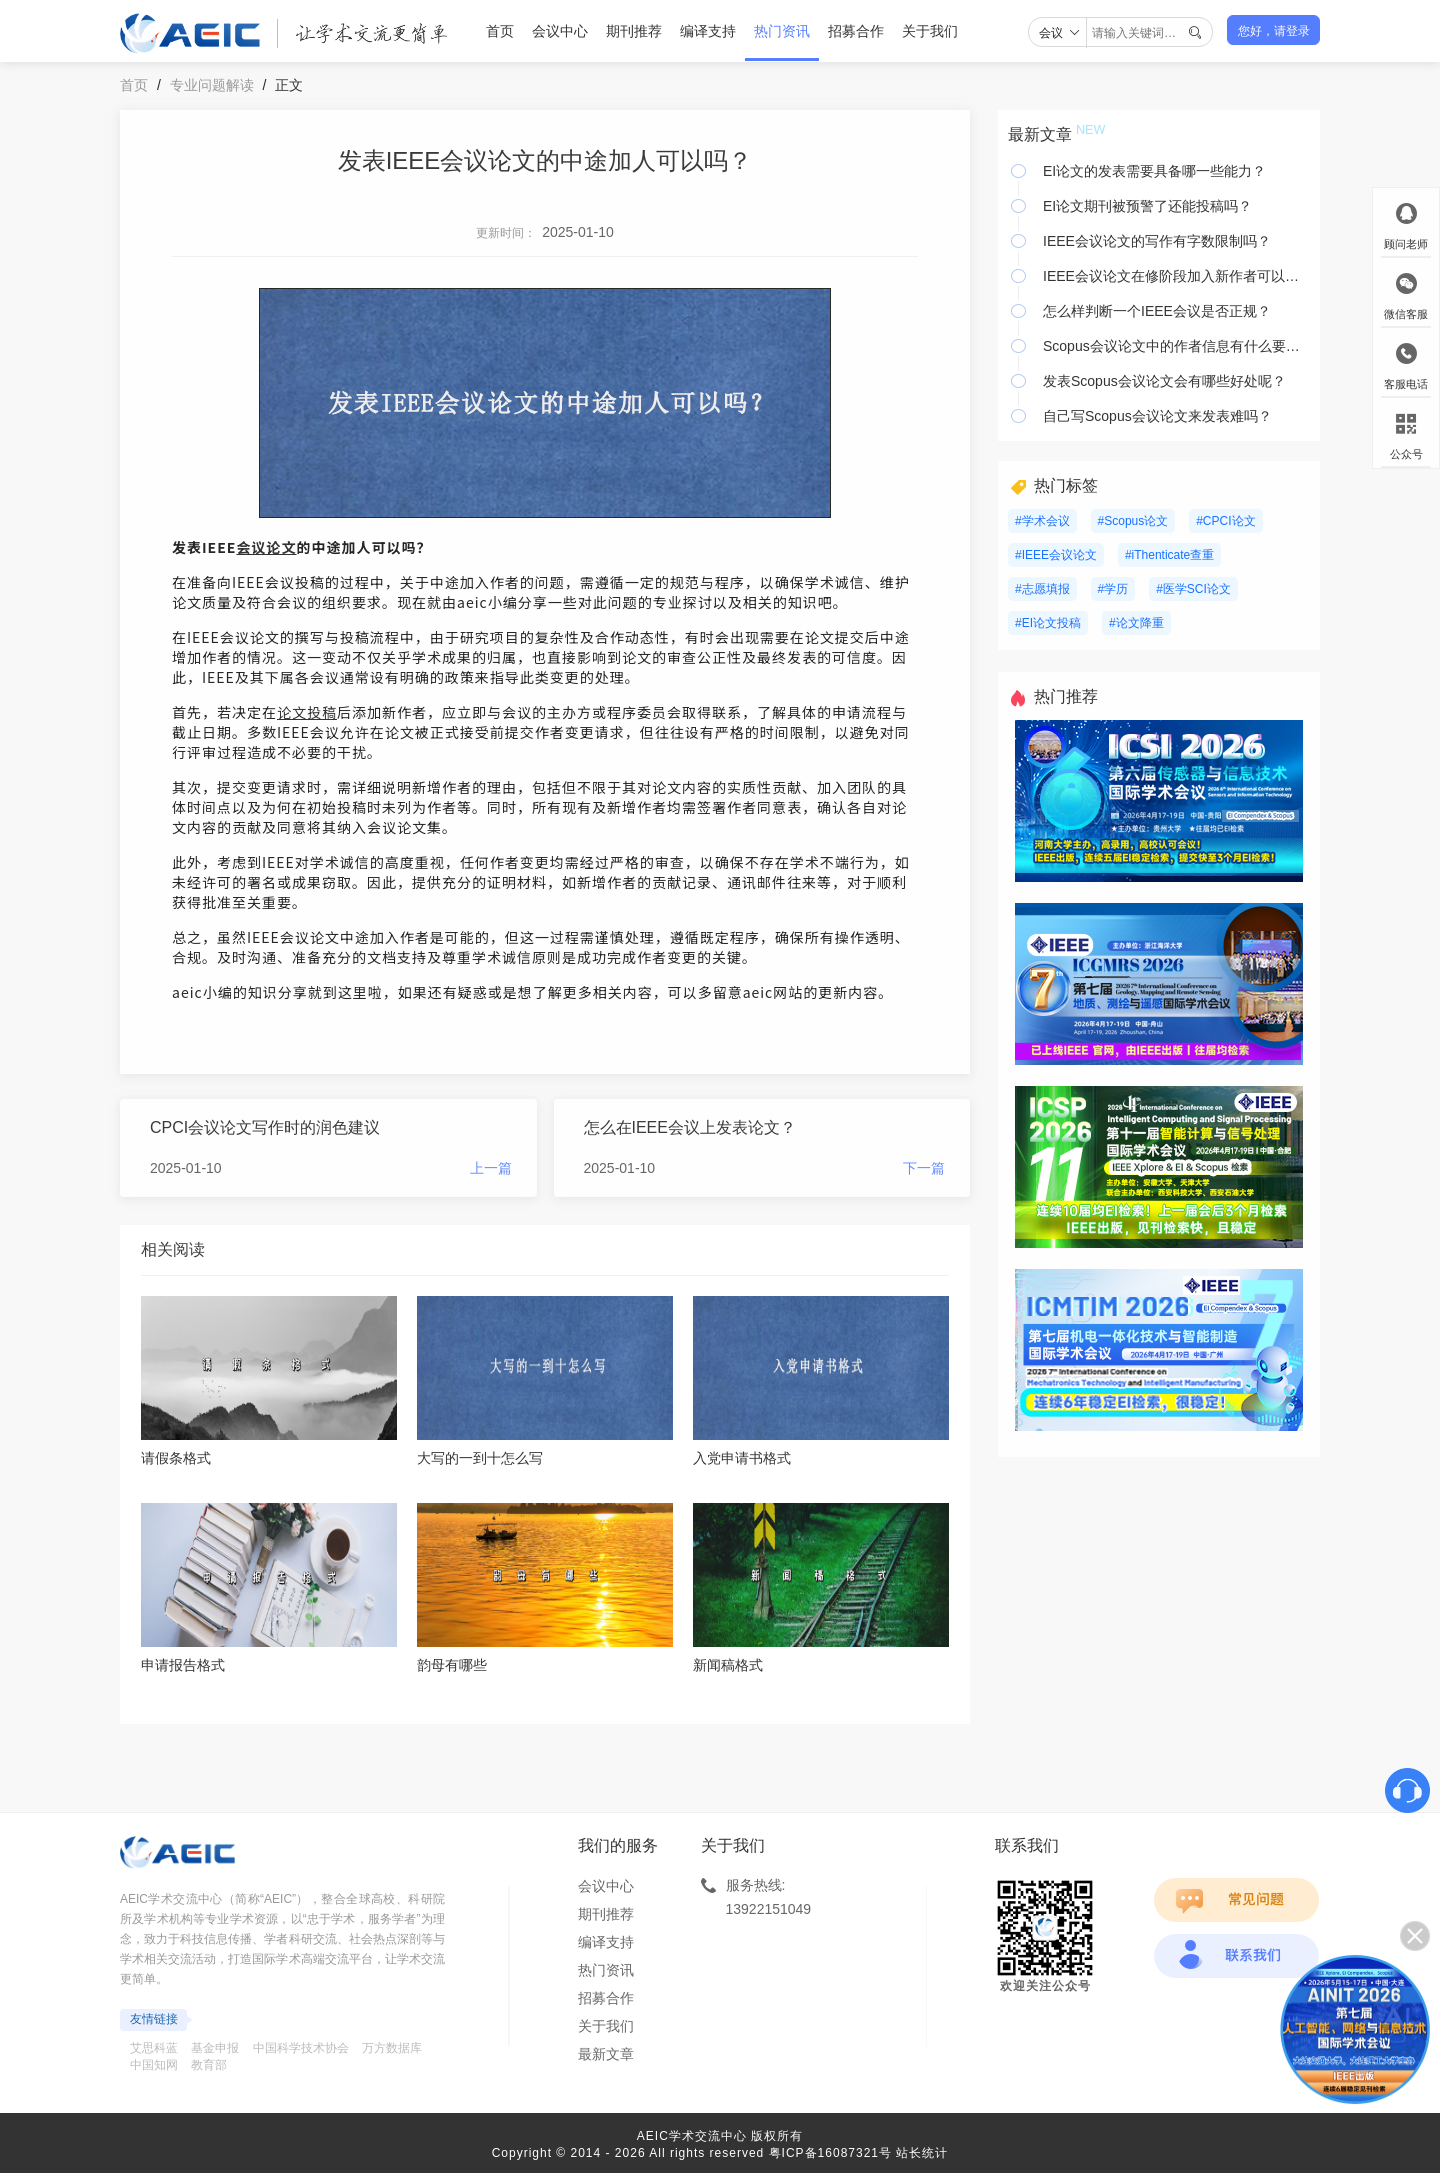 The width and height of the screenshot is (1440, 2173). What do you see at coordinates (1176, 346) in the screenshot?
I see `Scopus会议论文中的作者信息有什么要注意？` at bounding box center [1176, 346].